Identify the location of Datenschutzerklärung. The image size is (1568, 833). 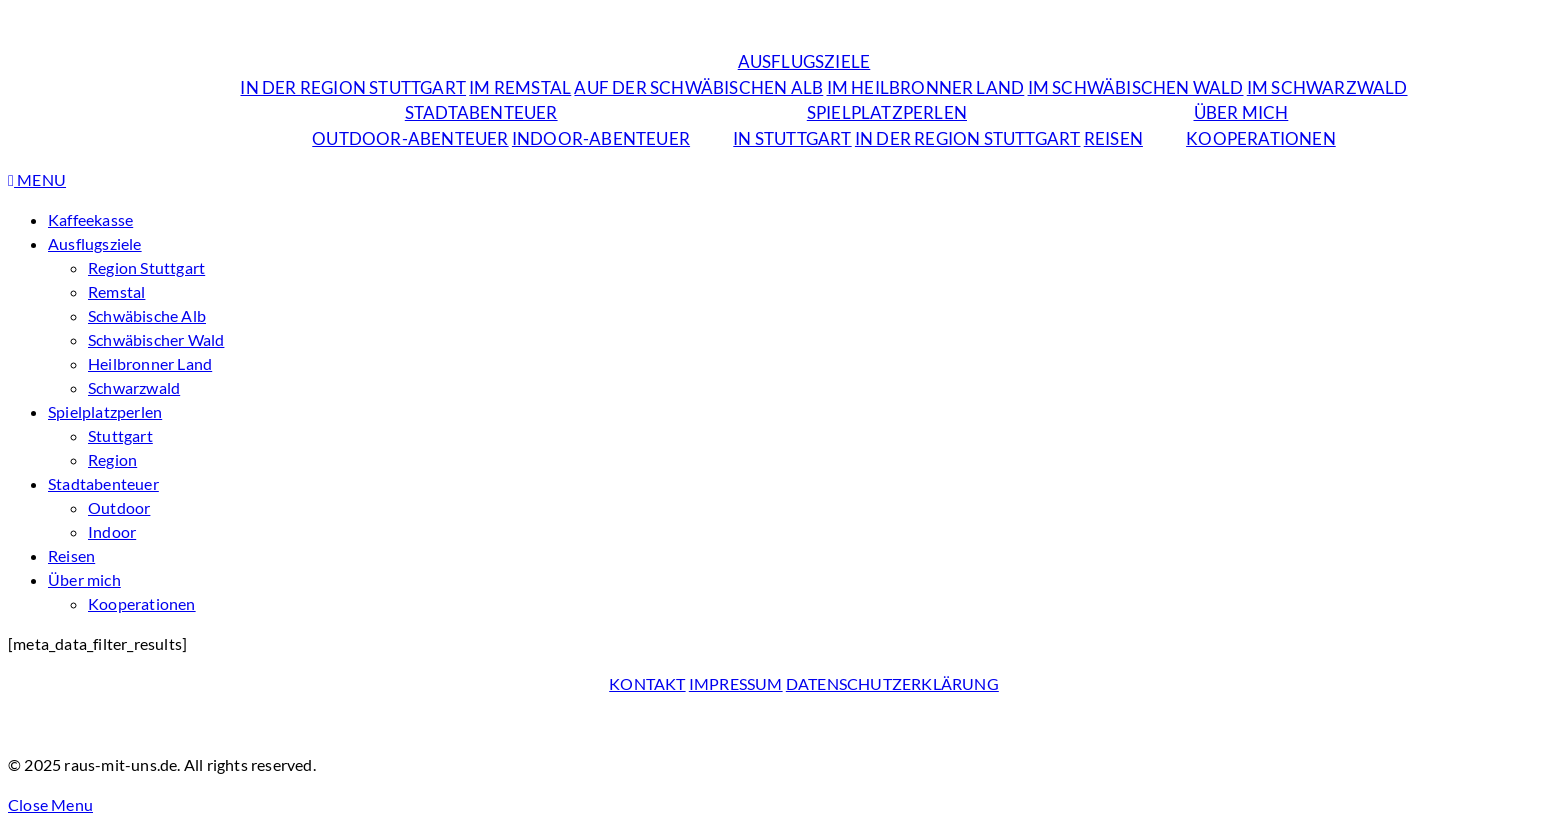
(892, 683).